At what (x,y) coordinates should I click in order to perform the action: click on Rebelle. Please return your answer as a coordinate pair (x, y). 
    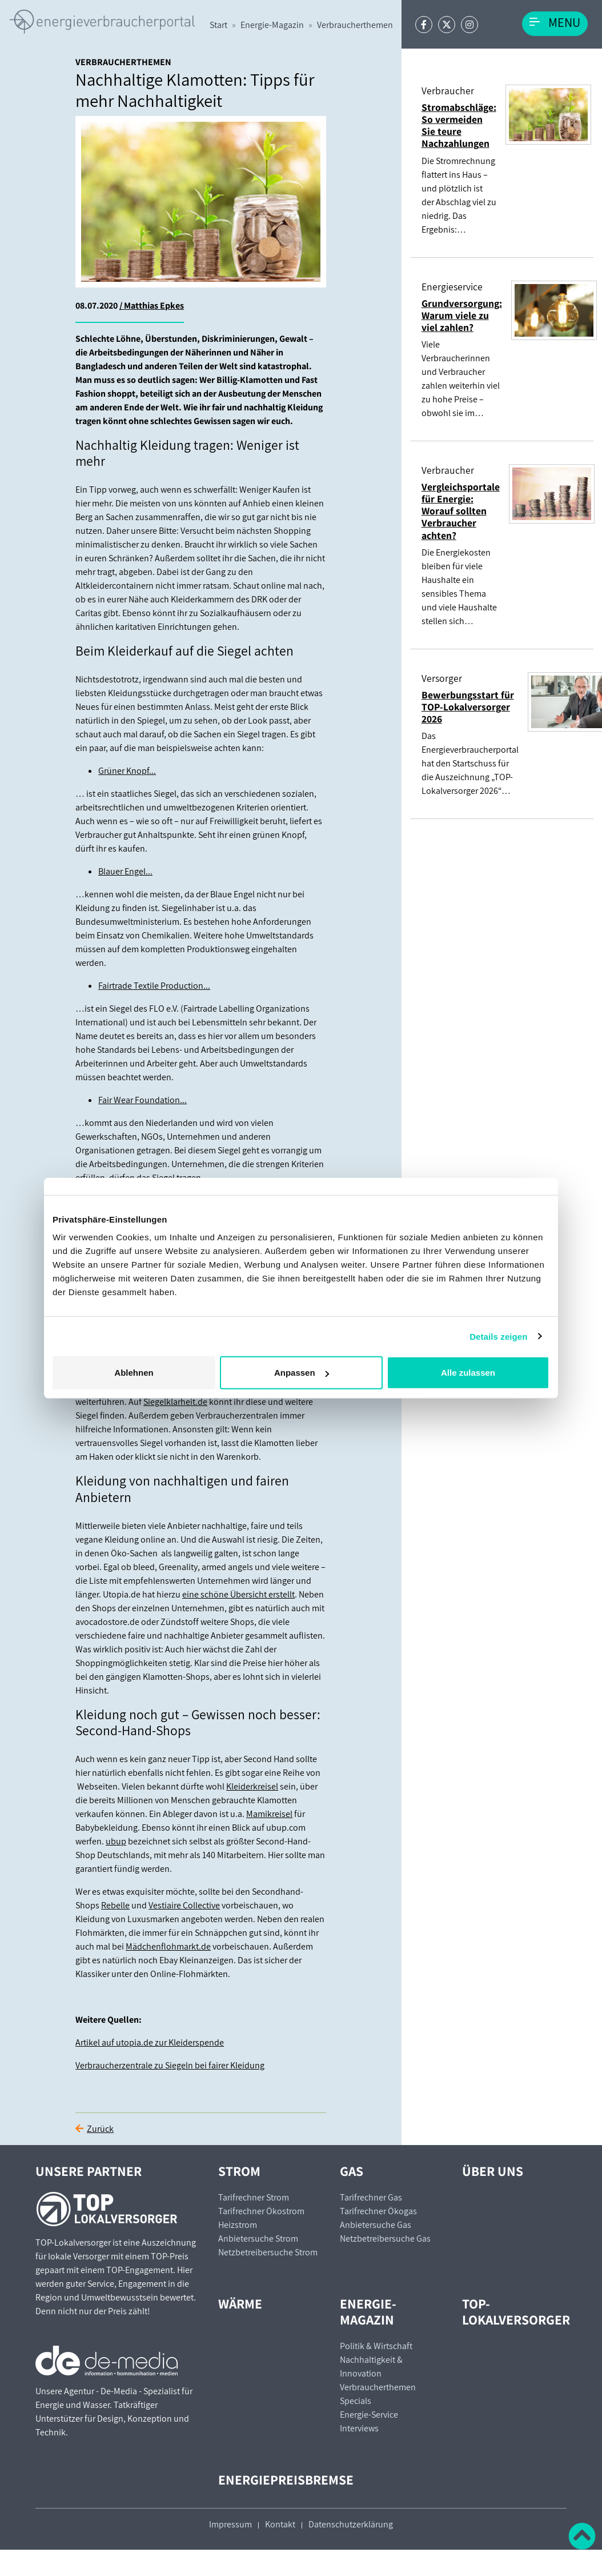
    Looking at the image, I should click on (115, 1905).